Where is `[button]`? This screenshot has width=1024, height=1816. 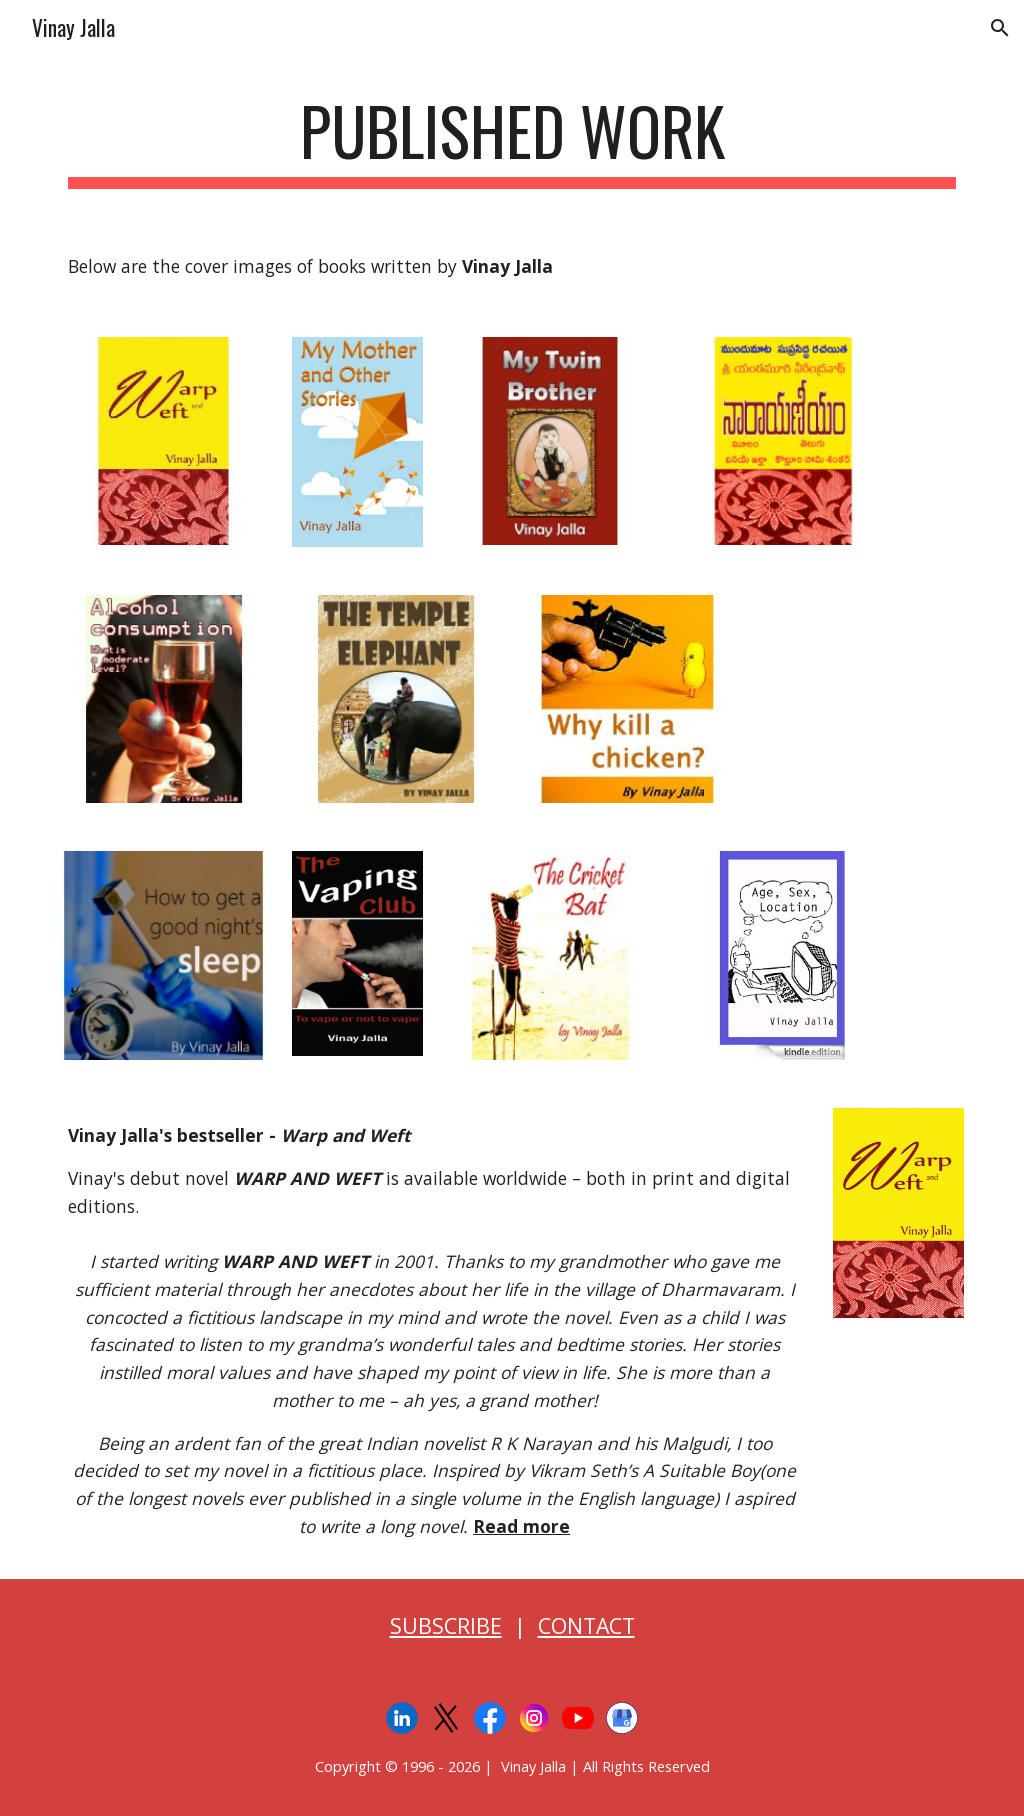 [button] is located at coordinates (1000, 28).